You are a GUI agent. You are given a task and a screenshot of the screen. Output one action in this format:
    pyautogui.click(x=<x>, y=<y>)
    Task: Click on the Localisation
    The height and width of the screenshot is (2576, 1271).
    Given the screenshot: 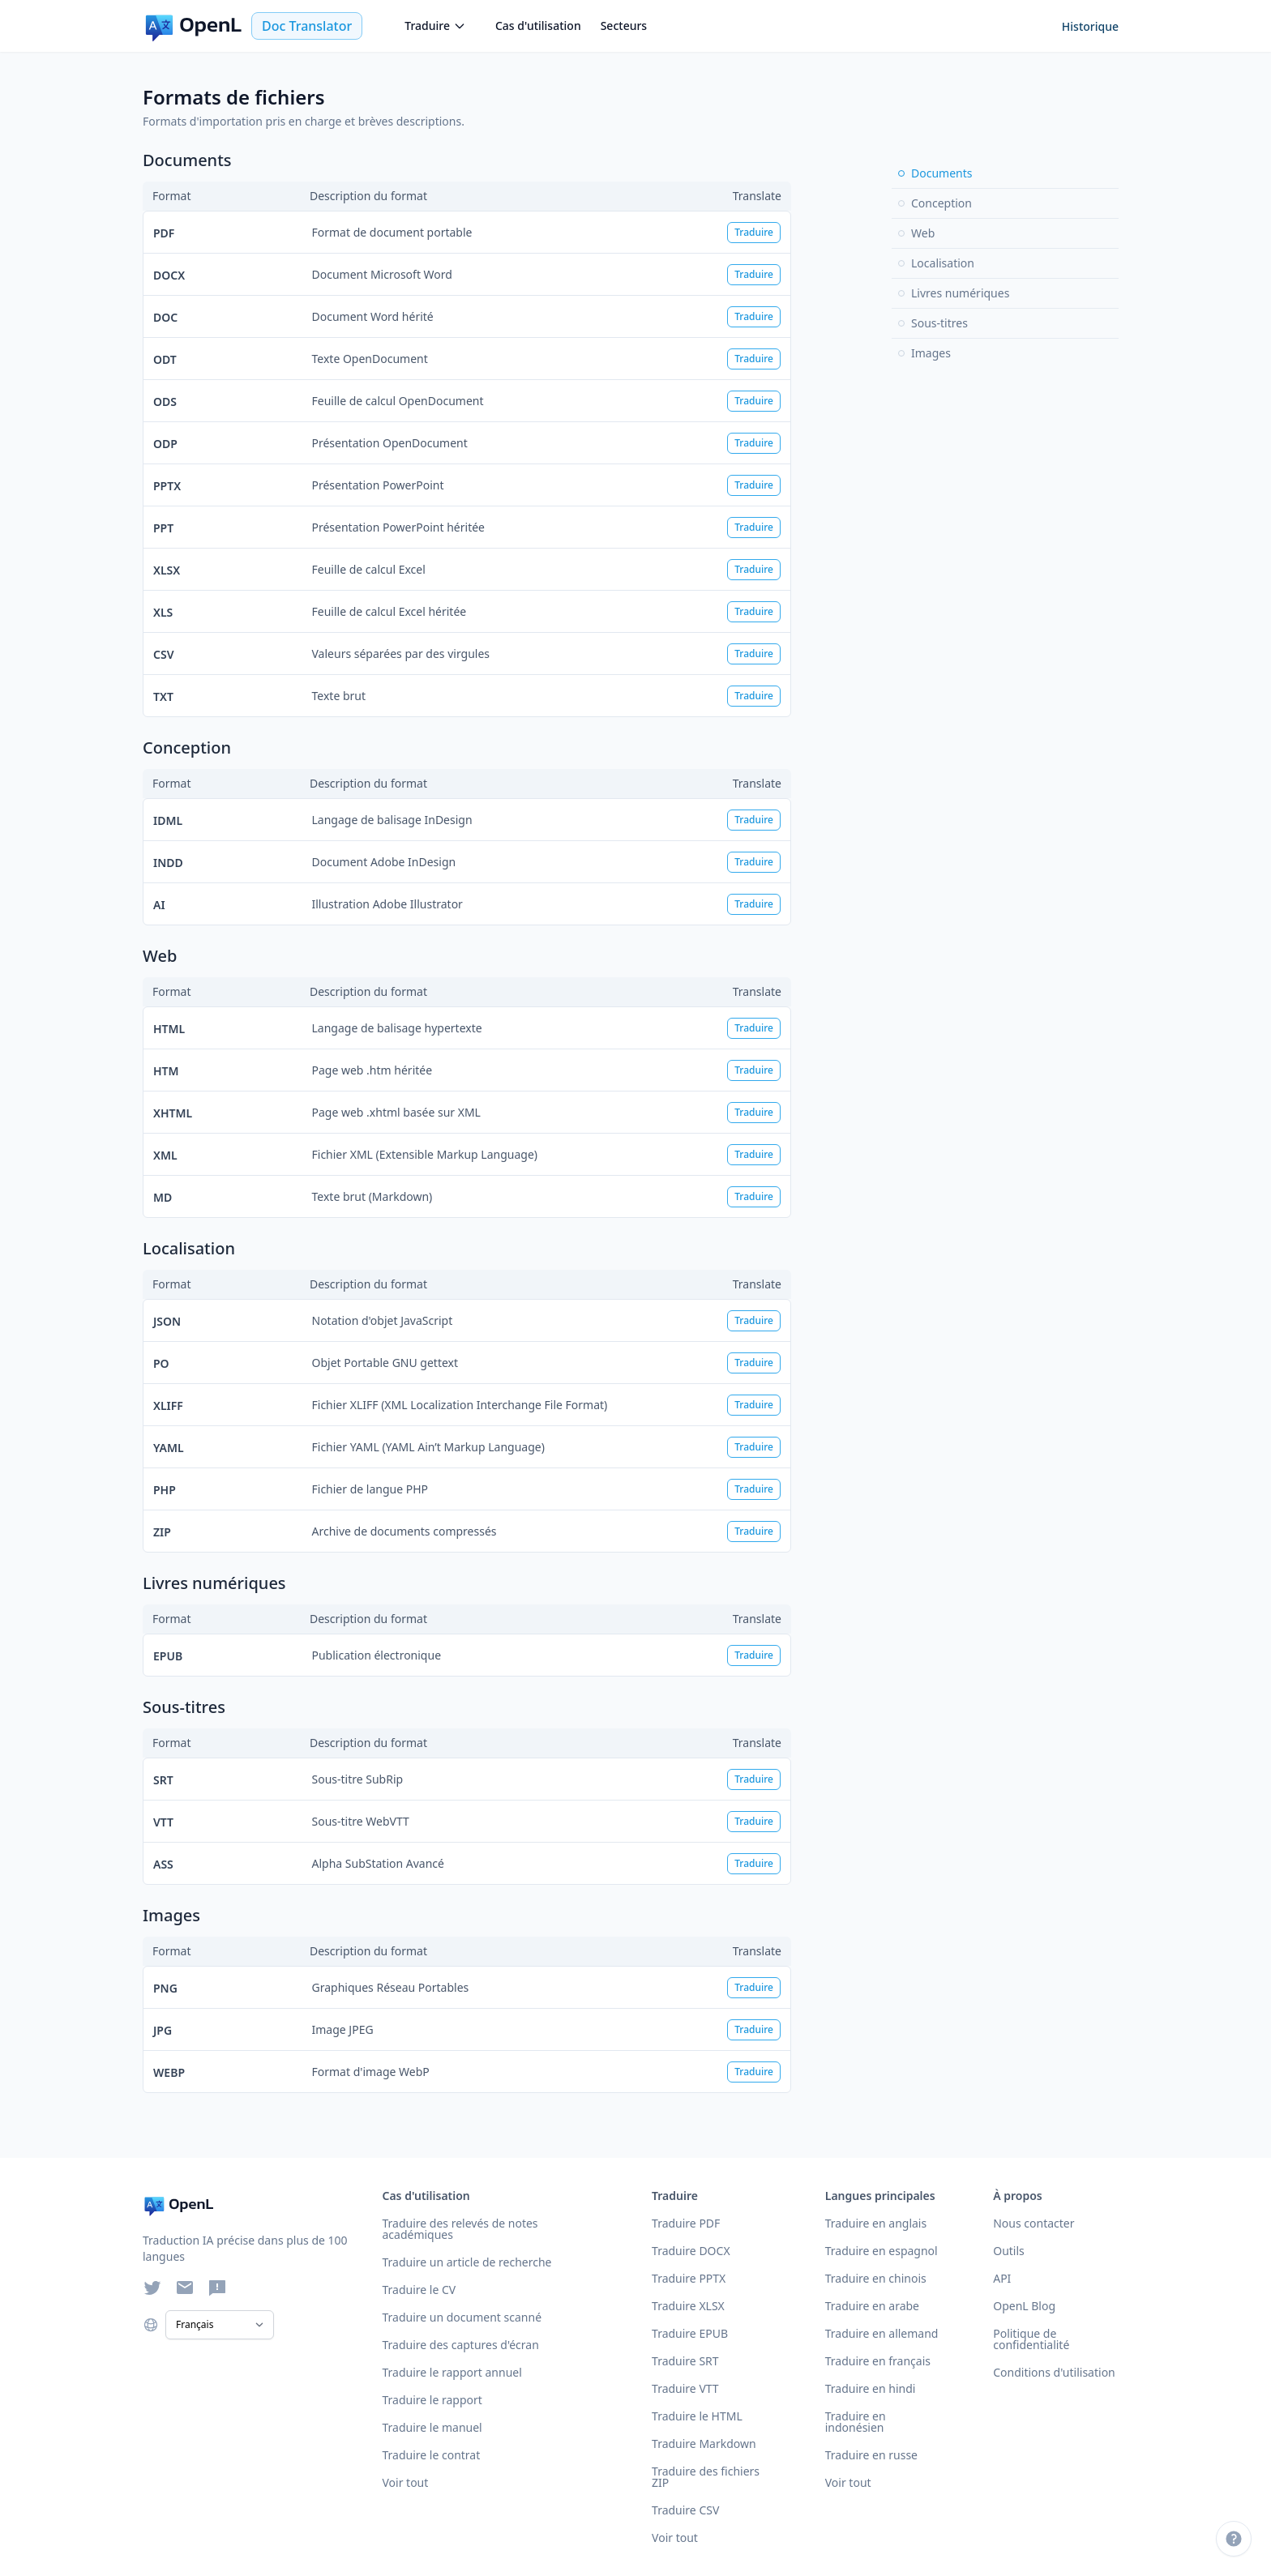 What is the action you would take?
    pyautogui.click(x=936, y=263)
    